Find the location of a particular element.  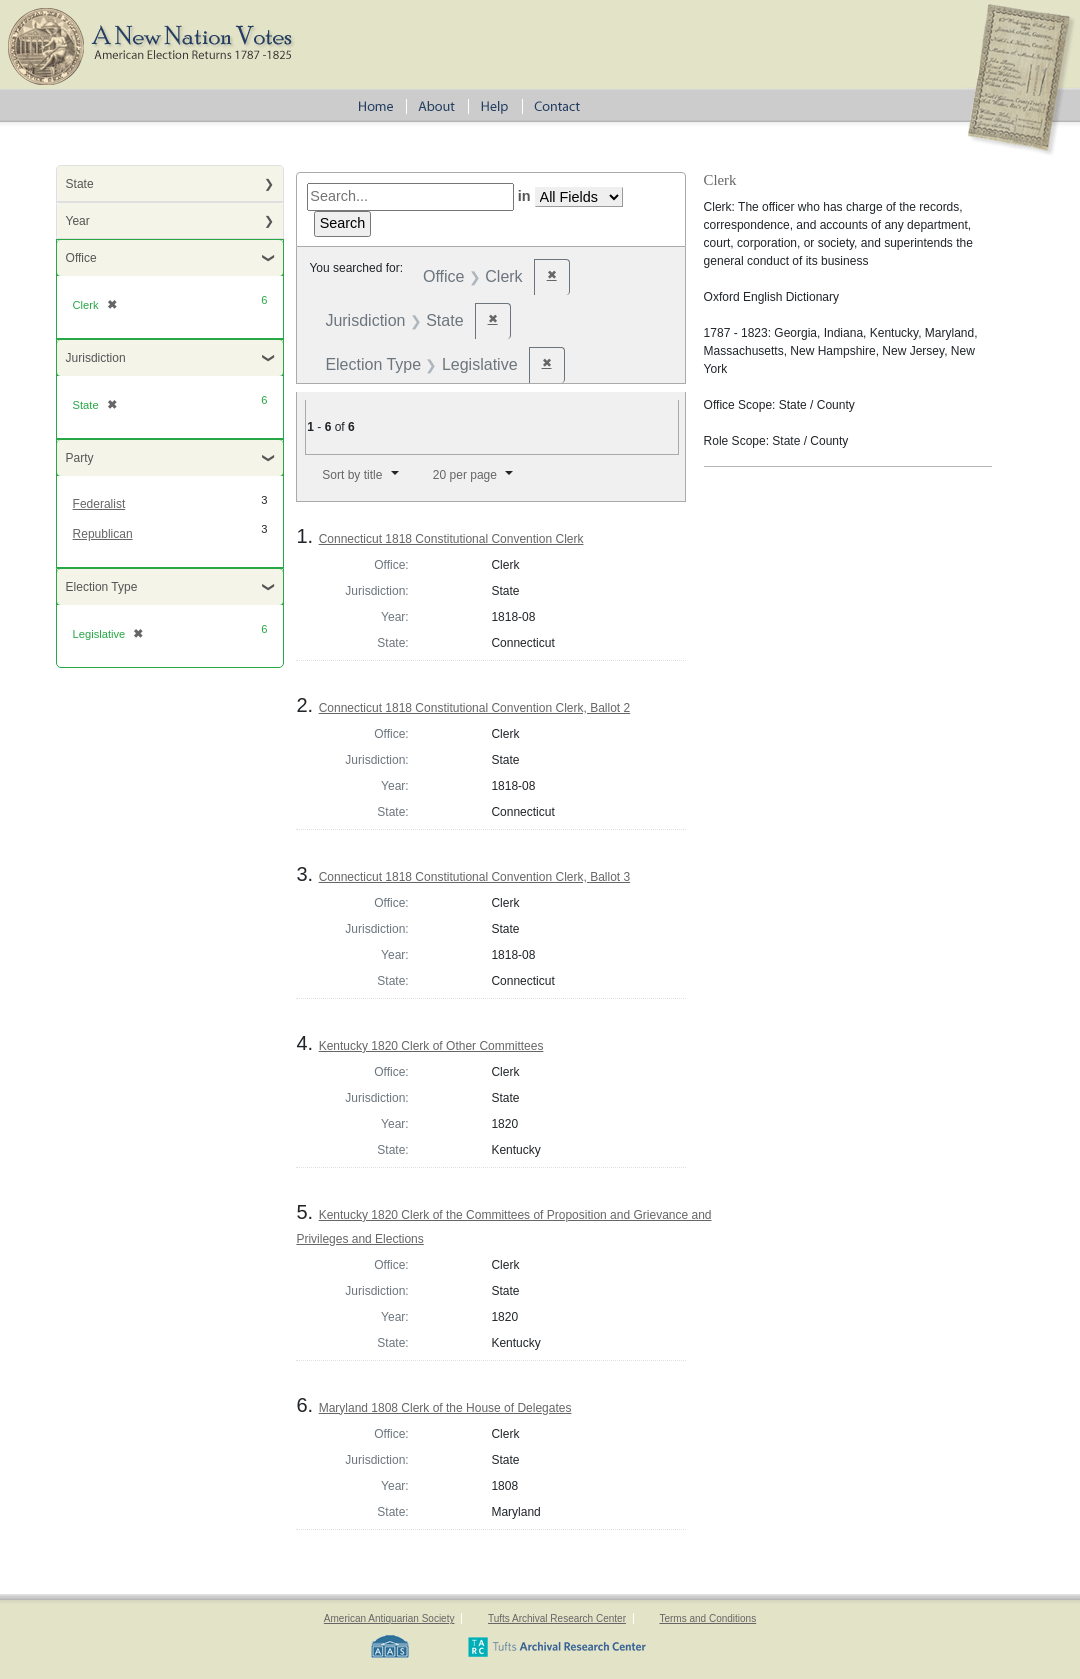

Connecticut 1818 Constitutional Convention Clerk is located at coordinates (451, 539).